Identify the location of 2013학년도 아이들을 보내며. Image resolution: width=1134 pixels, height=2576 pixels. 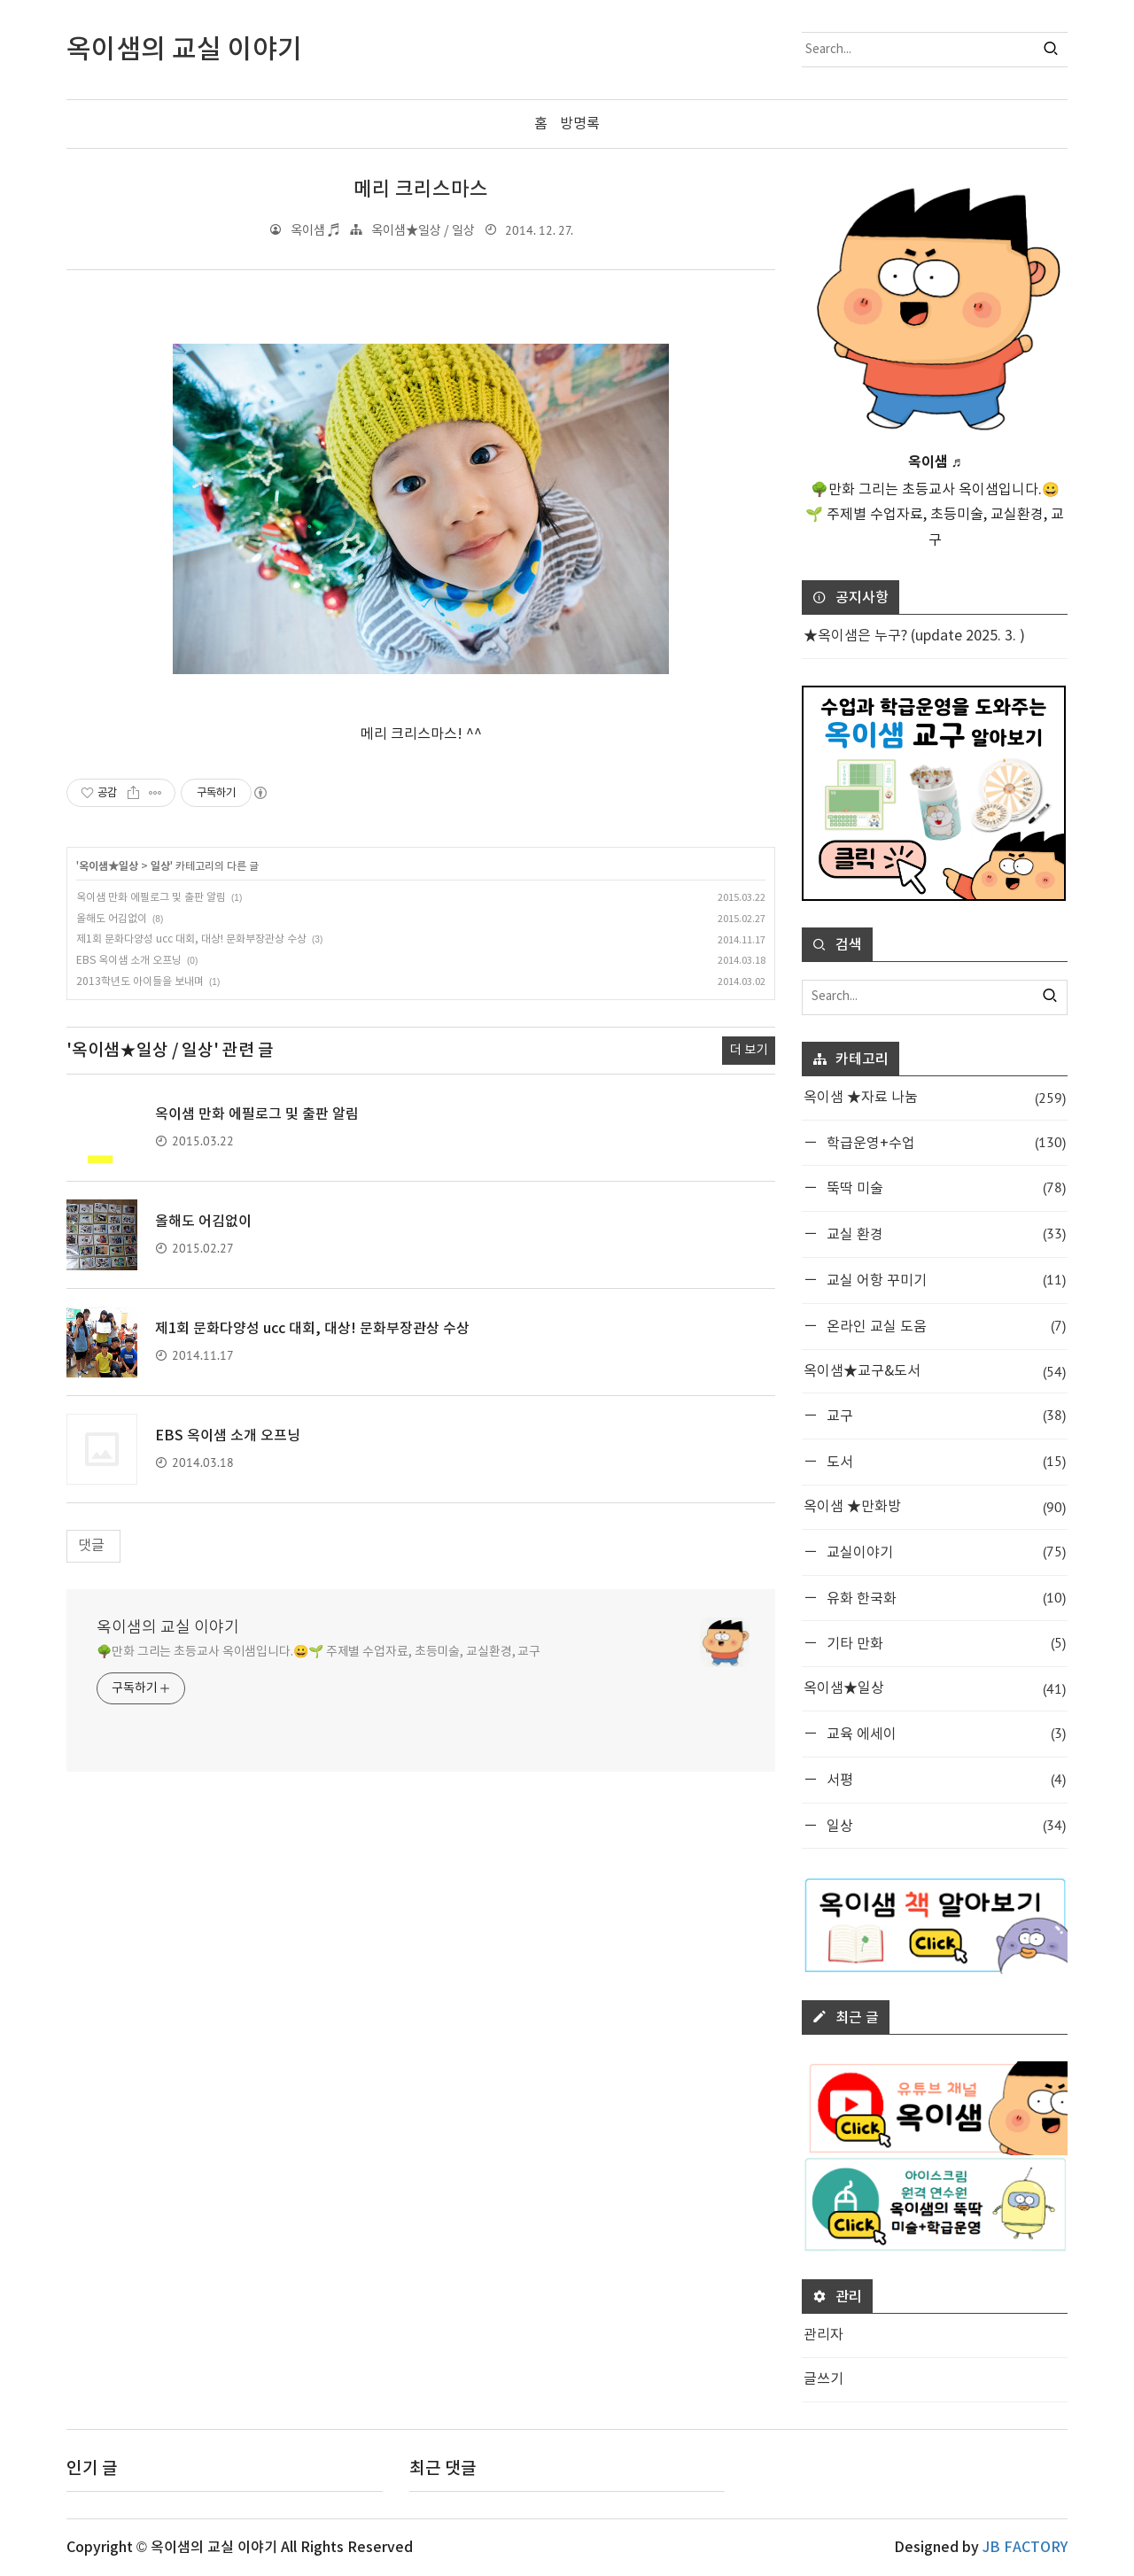
(140, 982).